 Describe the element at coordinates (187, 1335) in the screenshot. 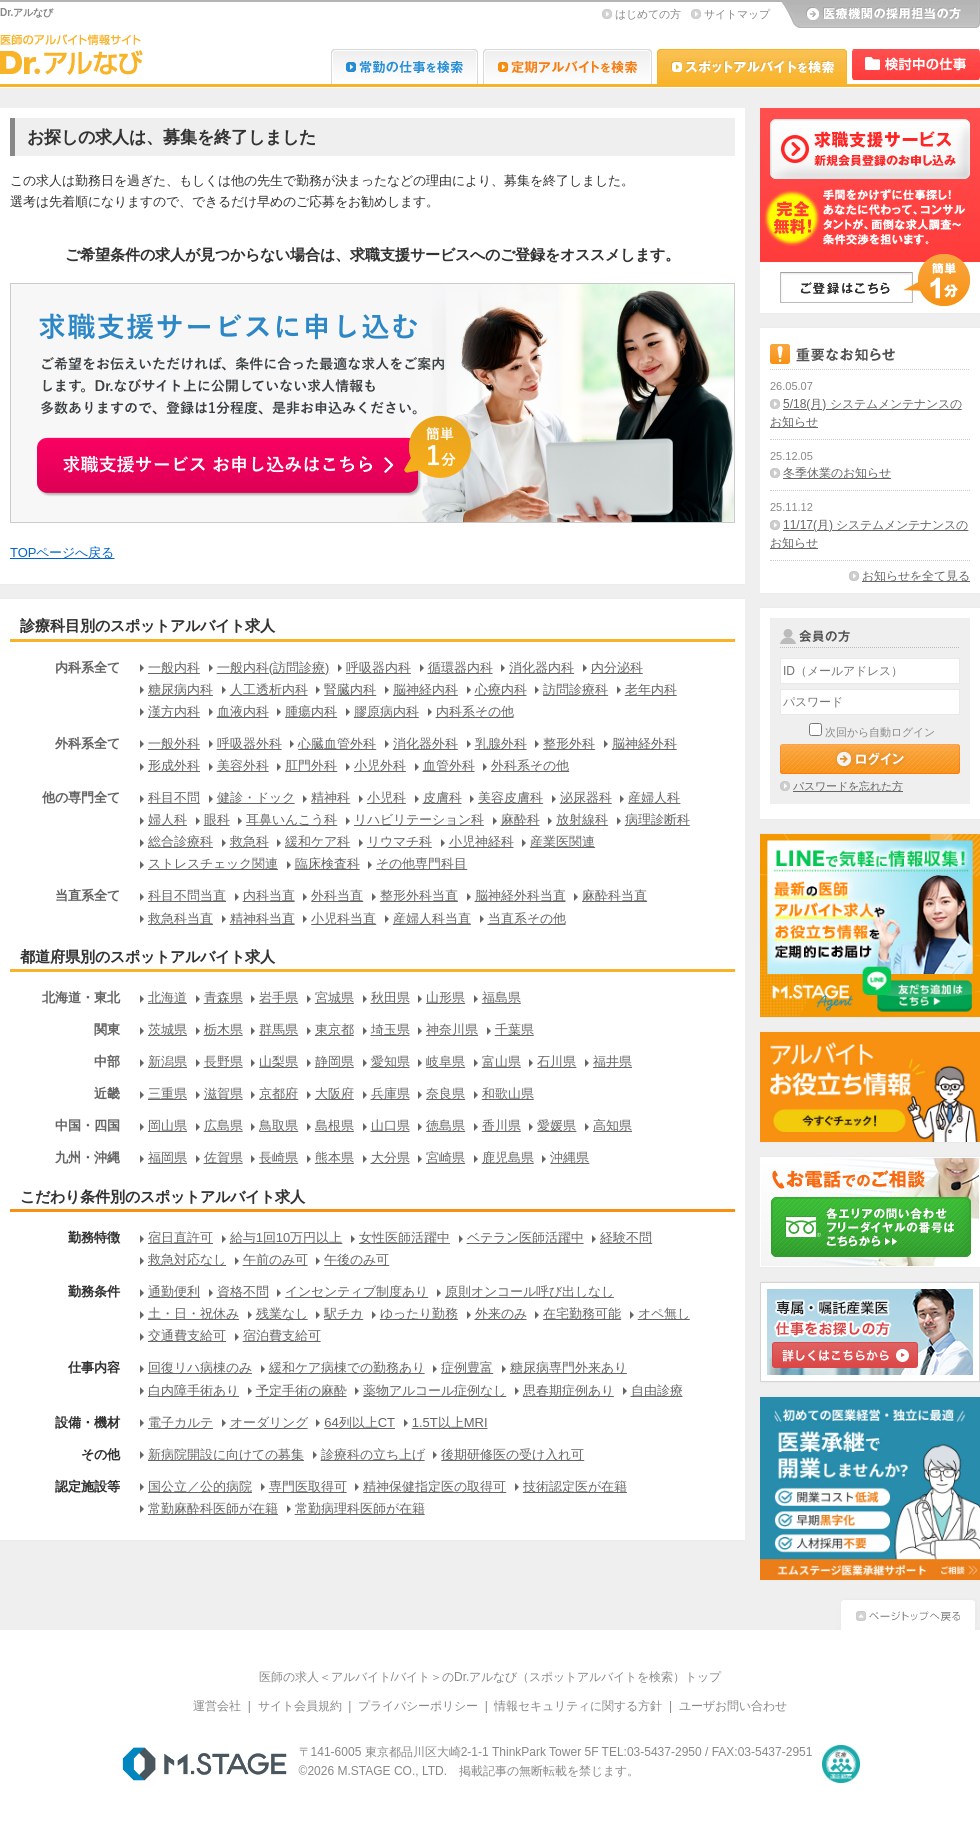

I see `交通費支給可` at that location.